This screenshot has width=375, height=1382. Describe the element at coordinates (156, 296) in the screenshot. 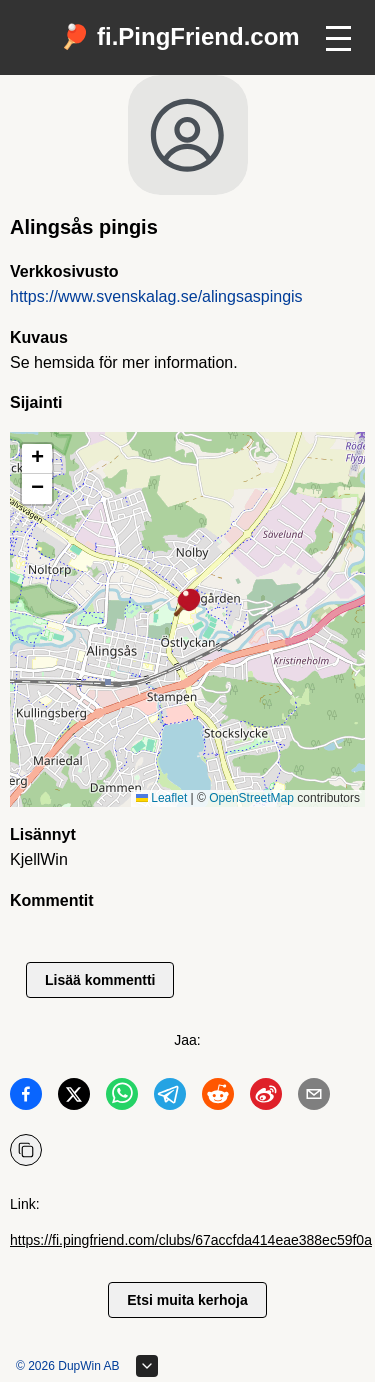

I see `https://www.svenskalag.se/alingsaspingis` at that location.